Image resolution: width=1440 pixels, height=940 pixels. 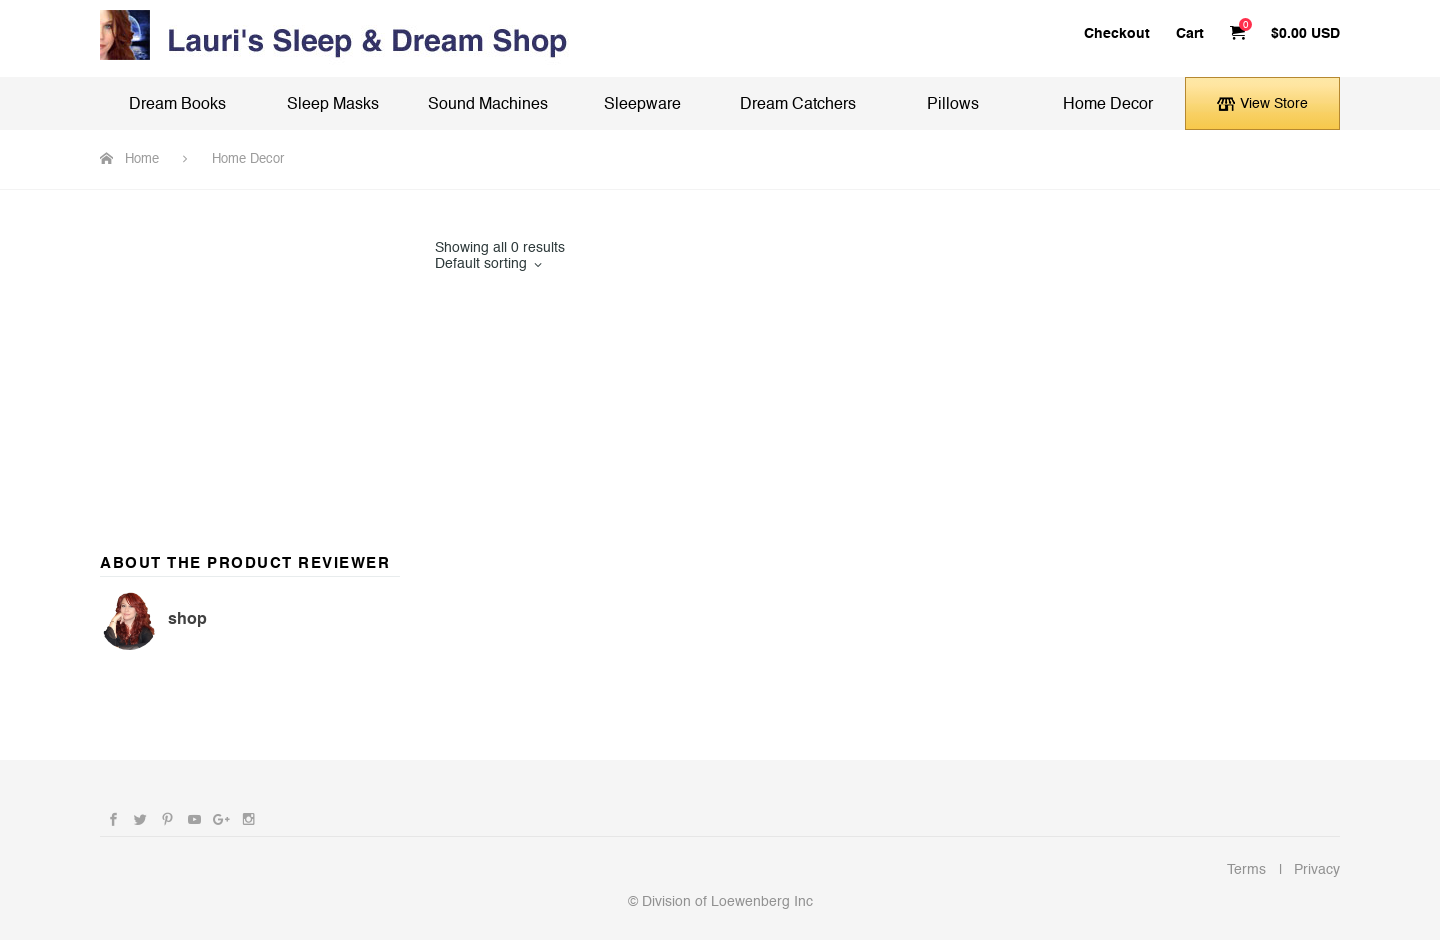 I want to click on Sound Machines, so click(x=488, y=104).